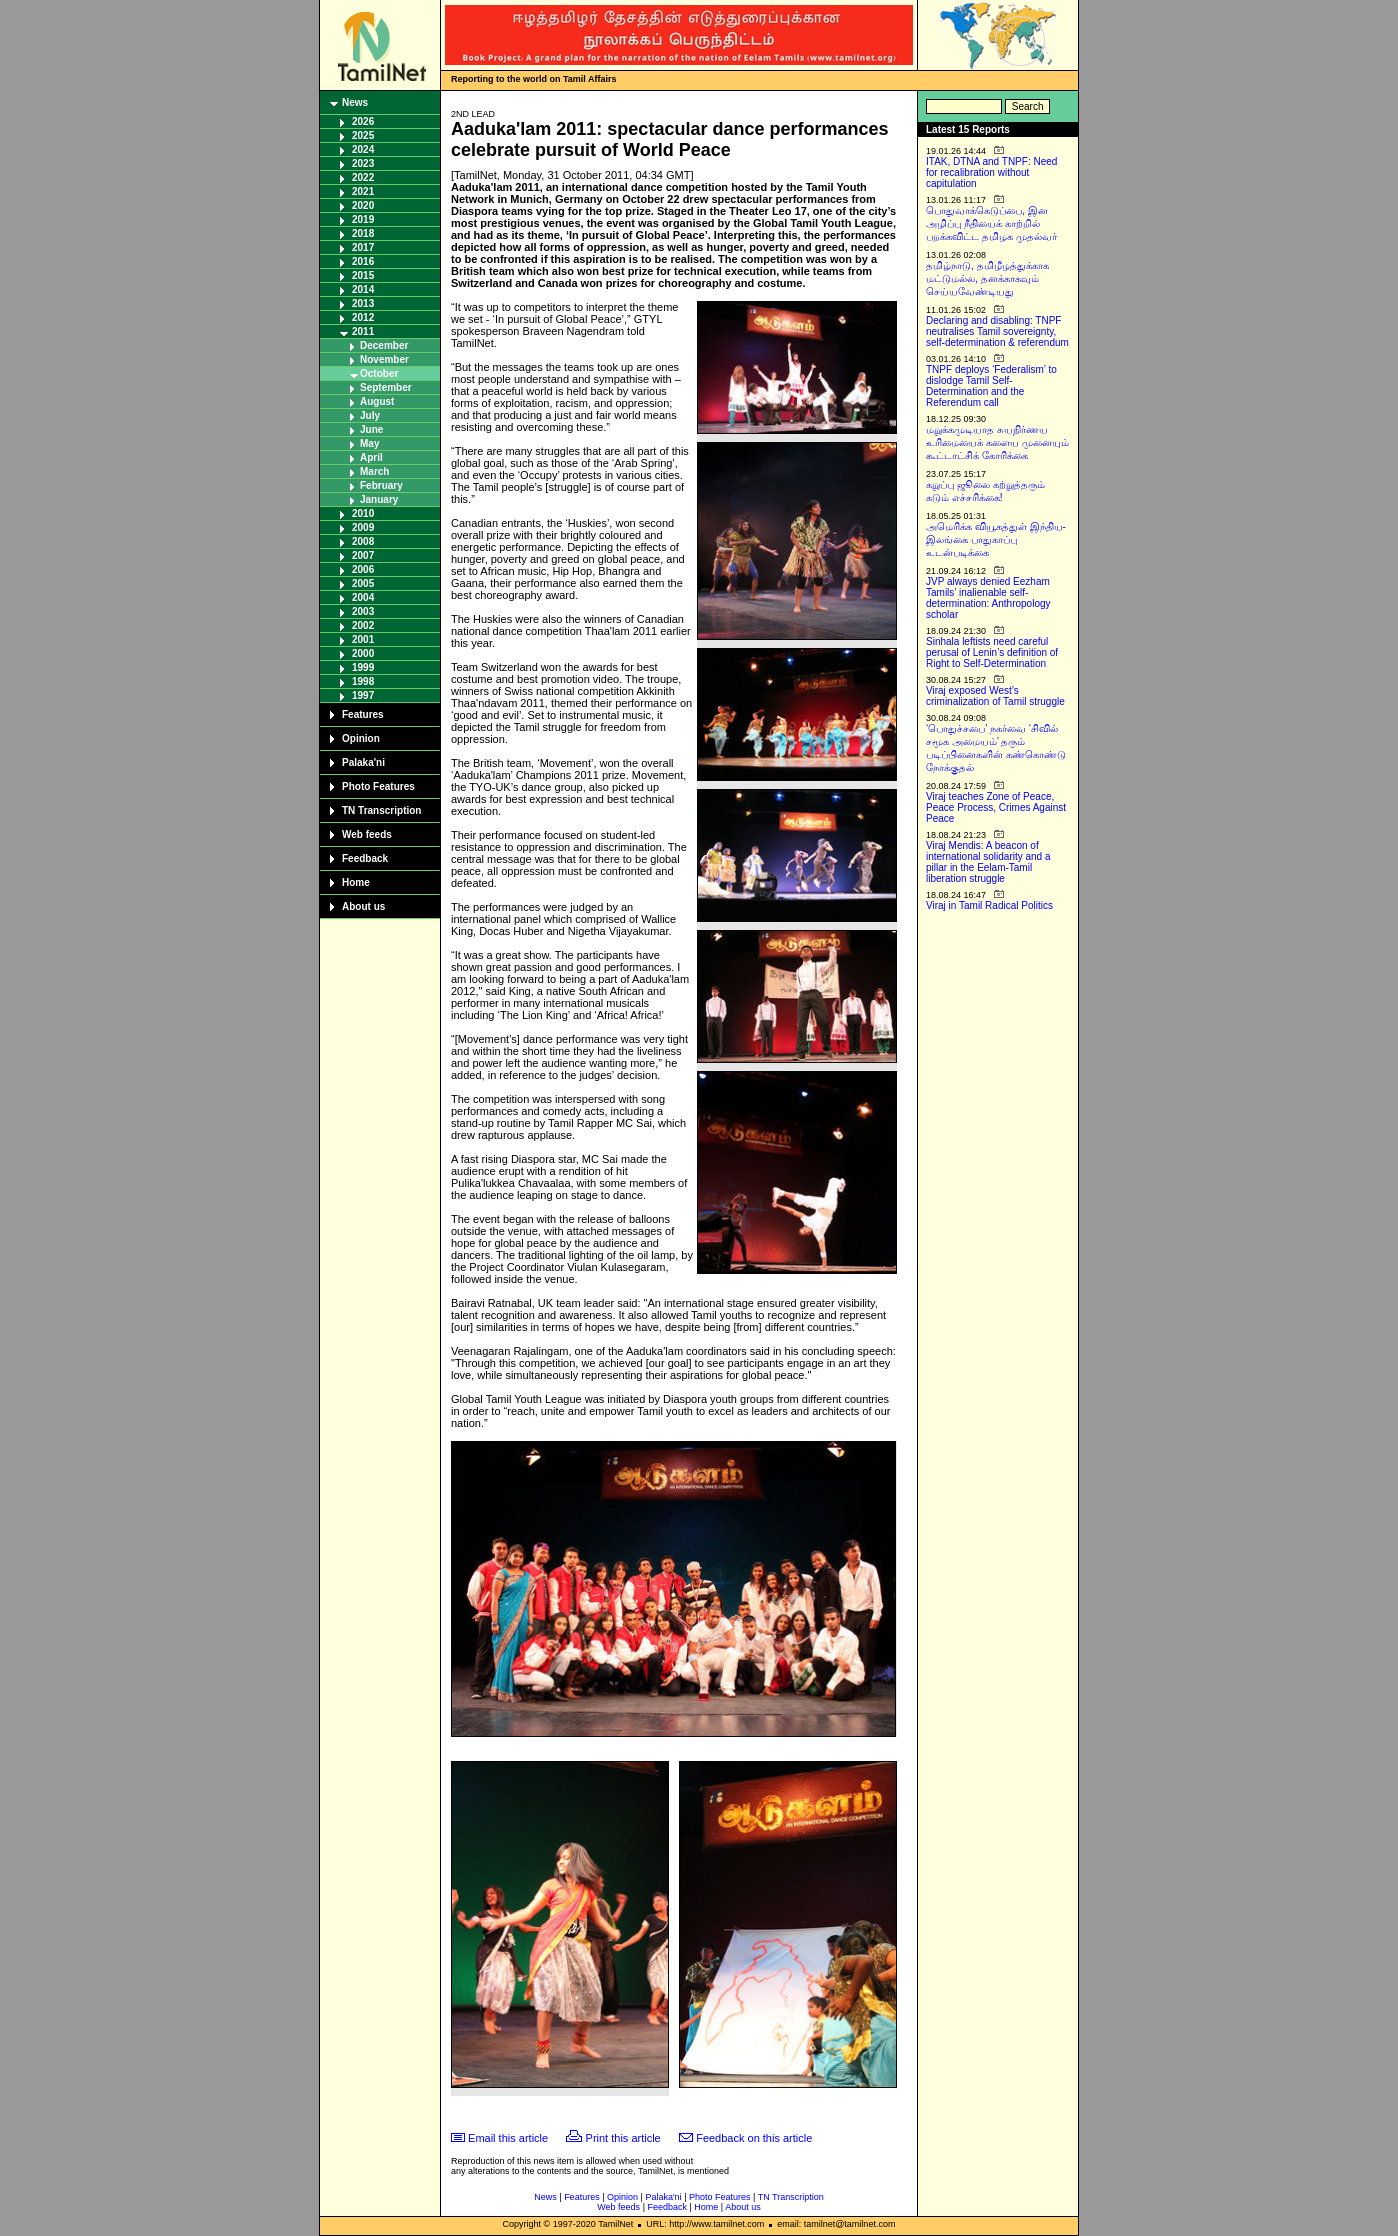  I want to click on TN Transcription, so click(381, 810).